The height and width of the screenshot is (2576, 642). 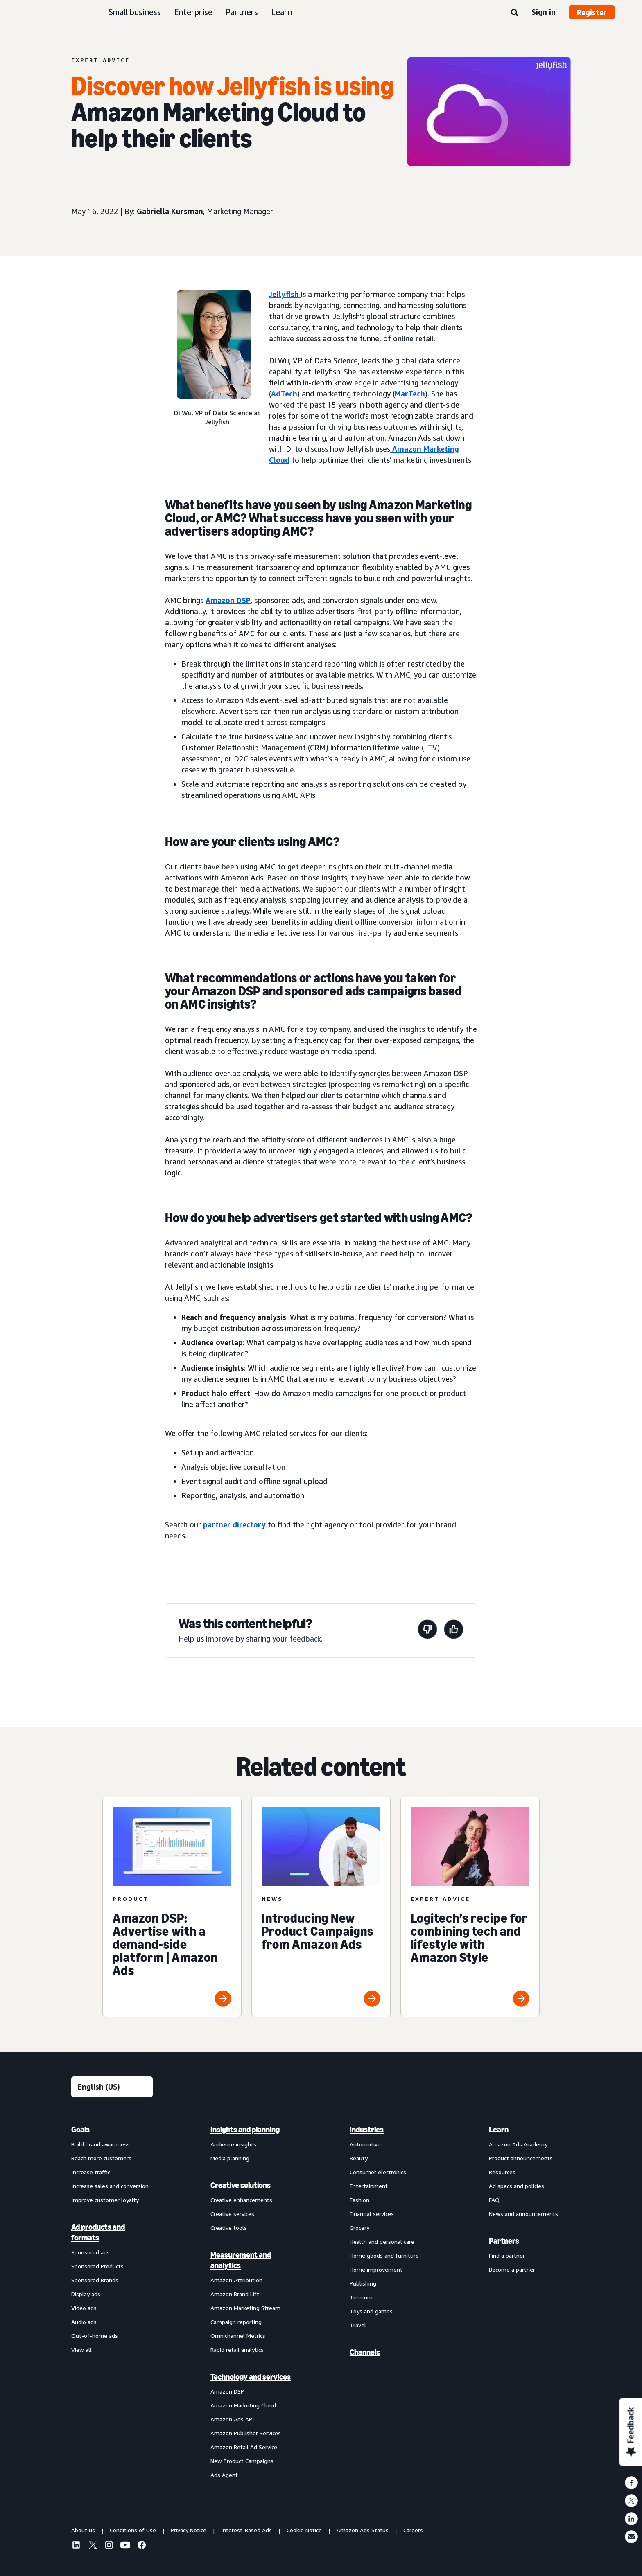 What do you see at coordinates (85, 2293) in the screenshot?
I see `Display ads` at bounding box center [85, 2293].